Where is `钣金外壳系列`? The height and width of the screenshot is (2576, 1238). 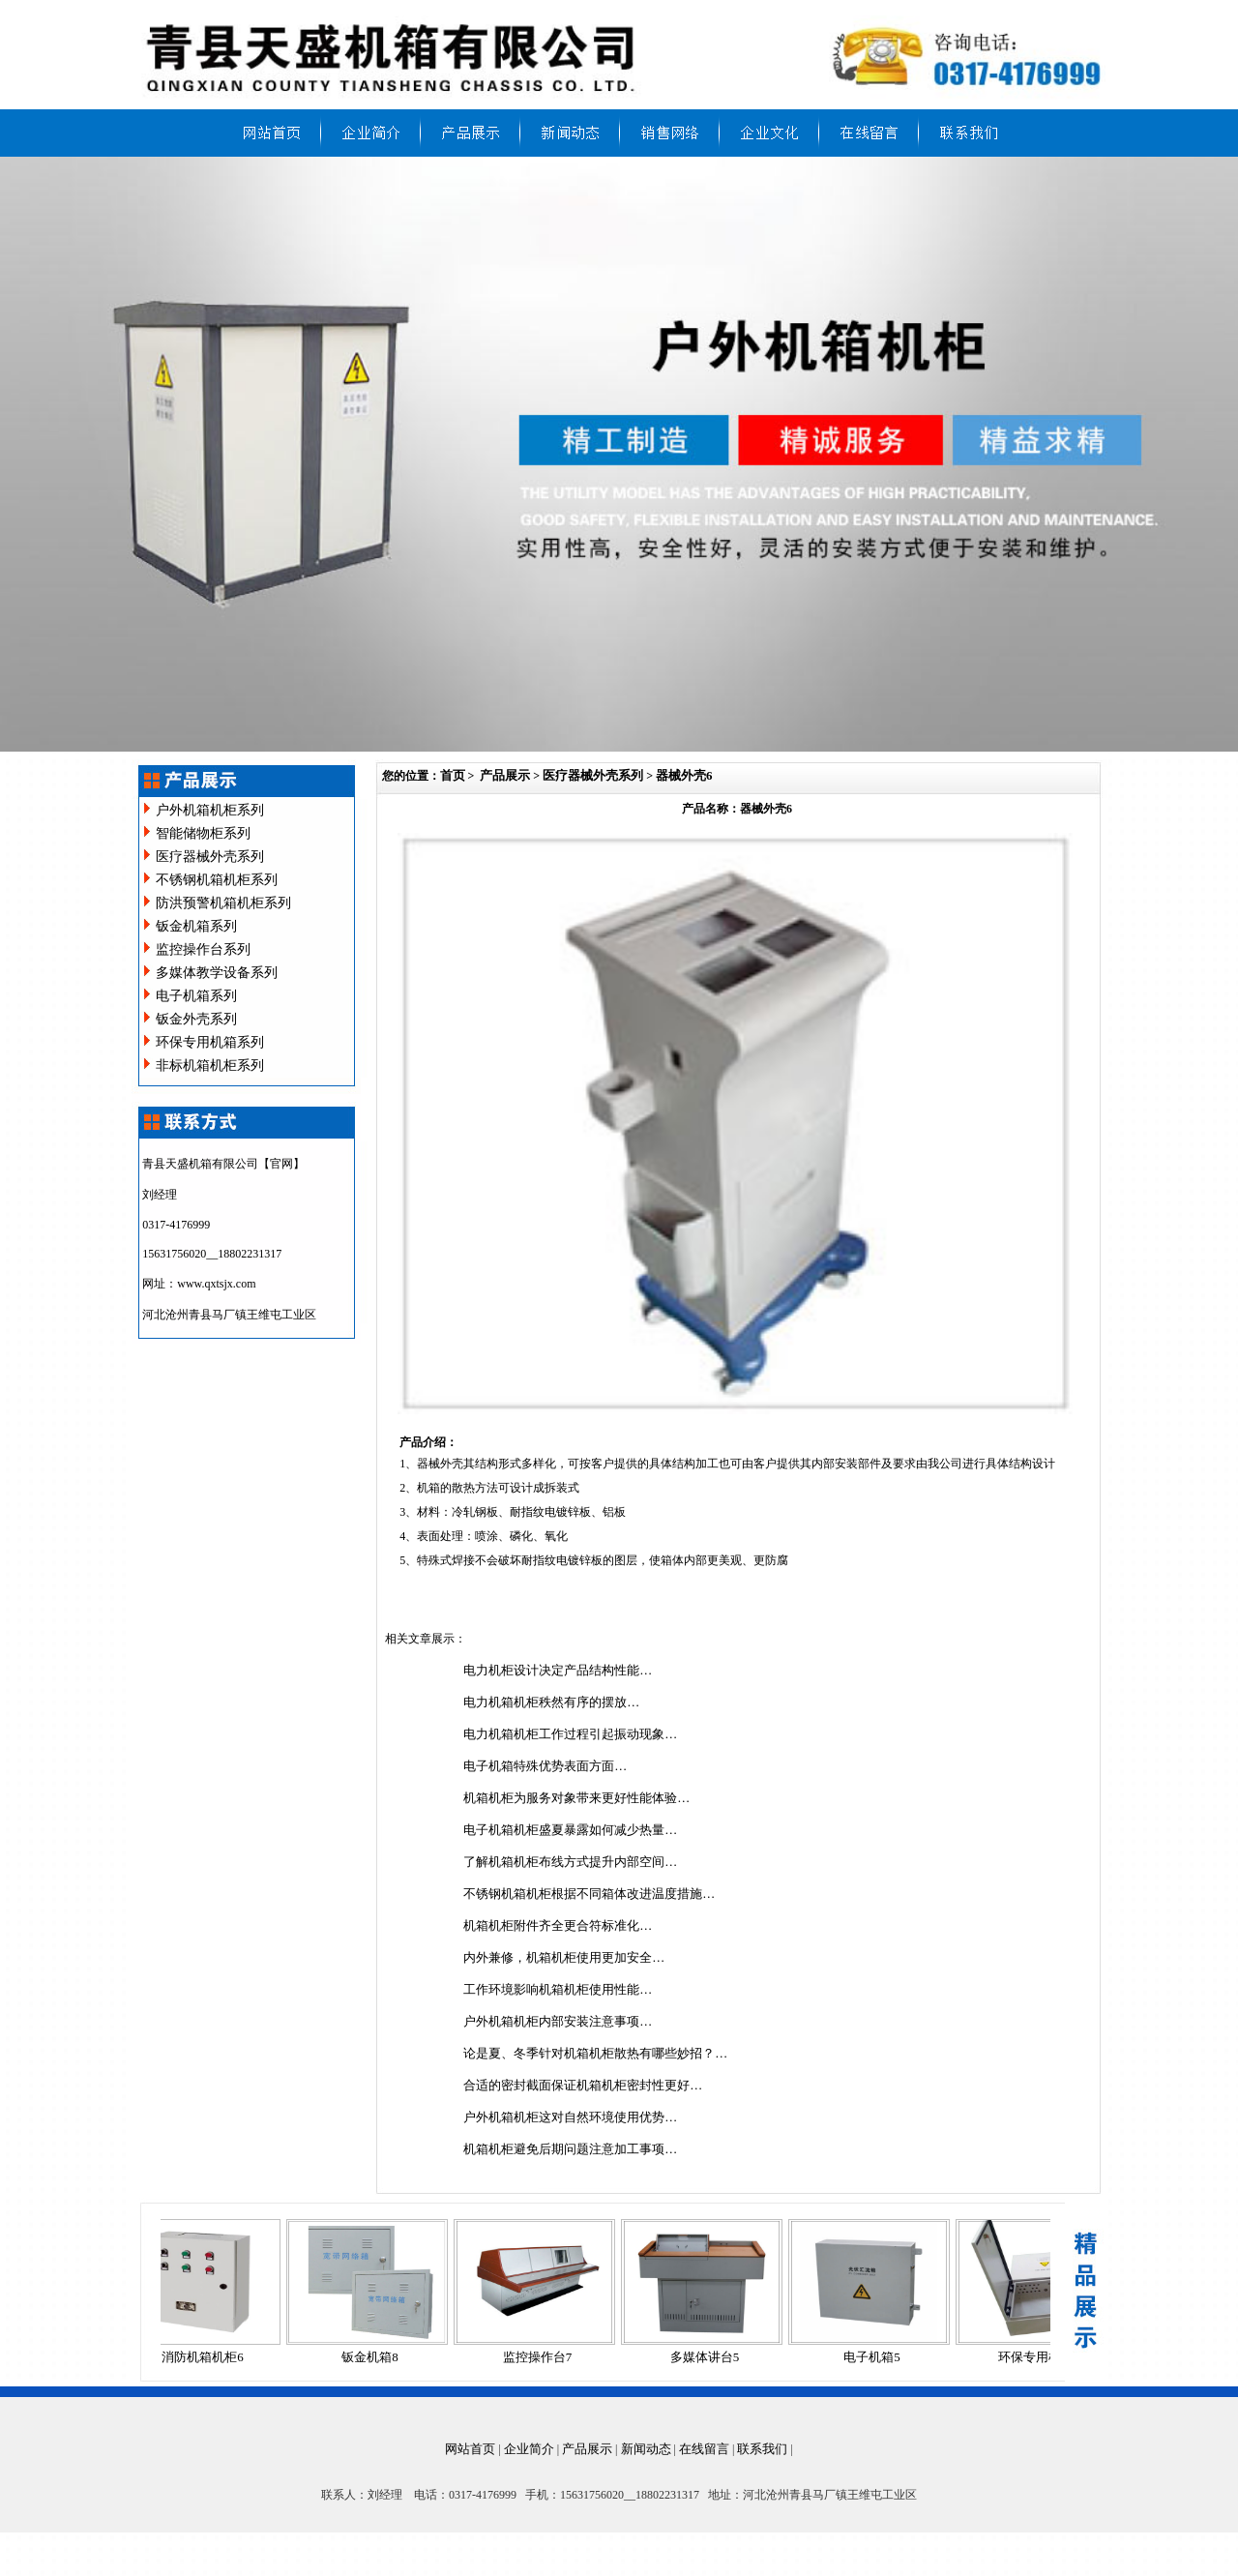
钣金外壳系列 is located at coordinates (196, 1019).